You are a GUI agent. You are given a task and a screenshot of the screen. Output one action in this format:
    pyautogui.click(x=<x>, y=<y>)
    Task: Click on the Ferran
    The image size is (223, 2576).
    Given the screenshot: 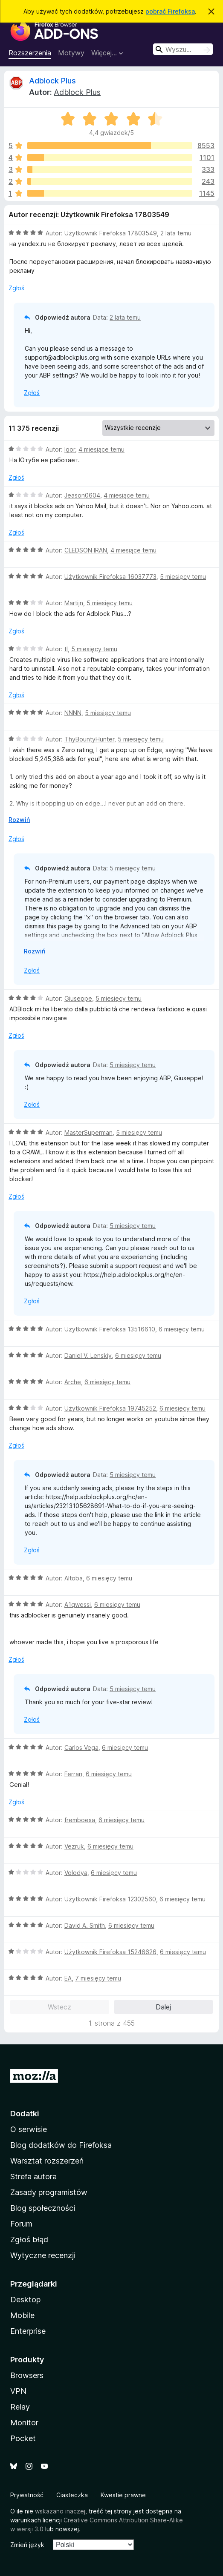 What is the action you would take?
    pyautogui.click(x=73, y=1773)
    